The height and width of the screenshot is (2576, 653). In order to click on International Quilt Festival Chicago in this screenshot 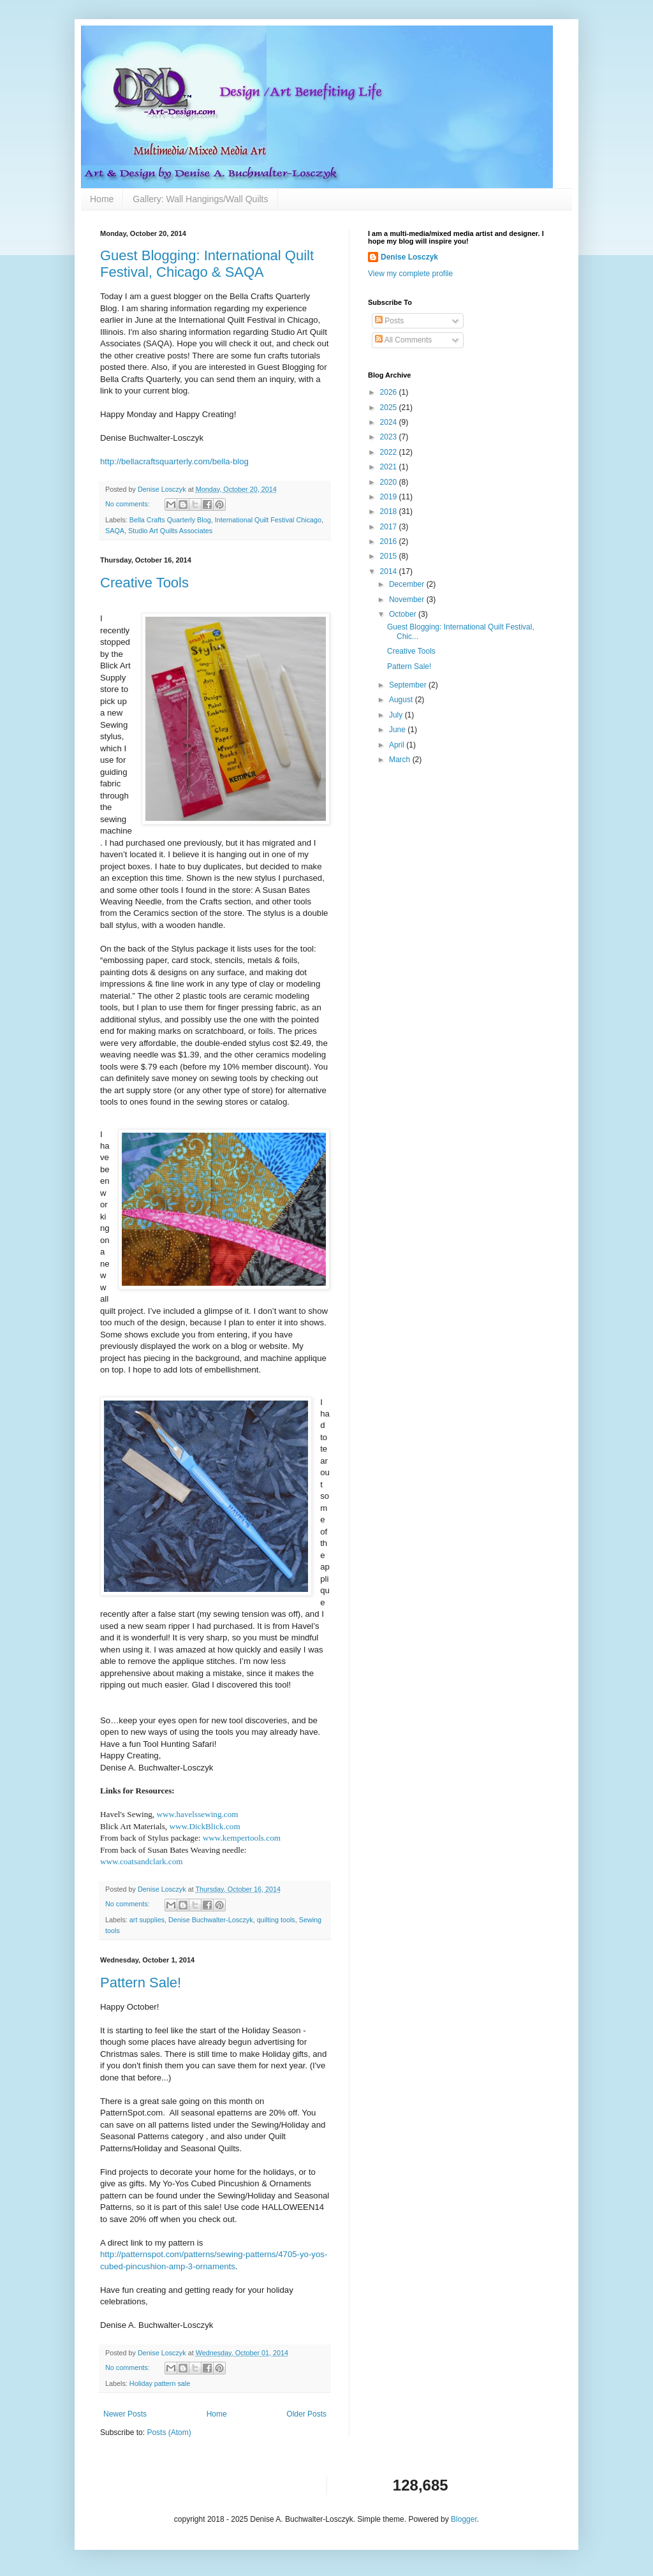, I will do `click(268, 520)`.